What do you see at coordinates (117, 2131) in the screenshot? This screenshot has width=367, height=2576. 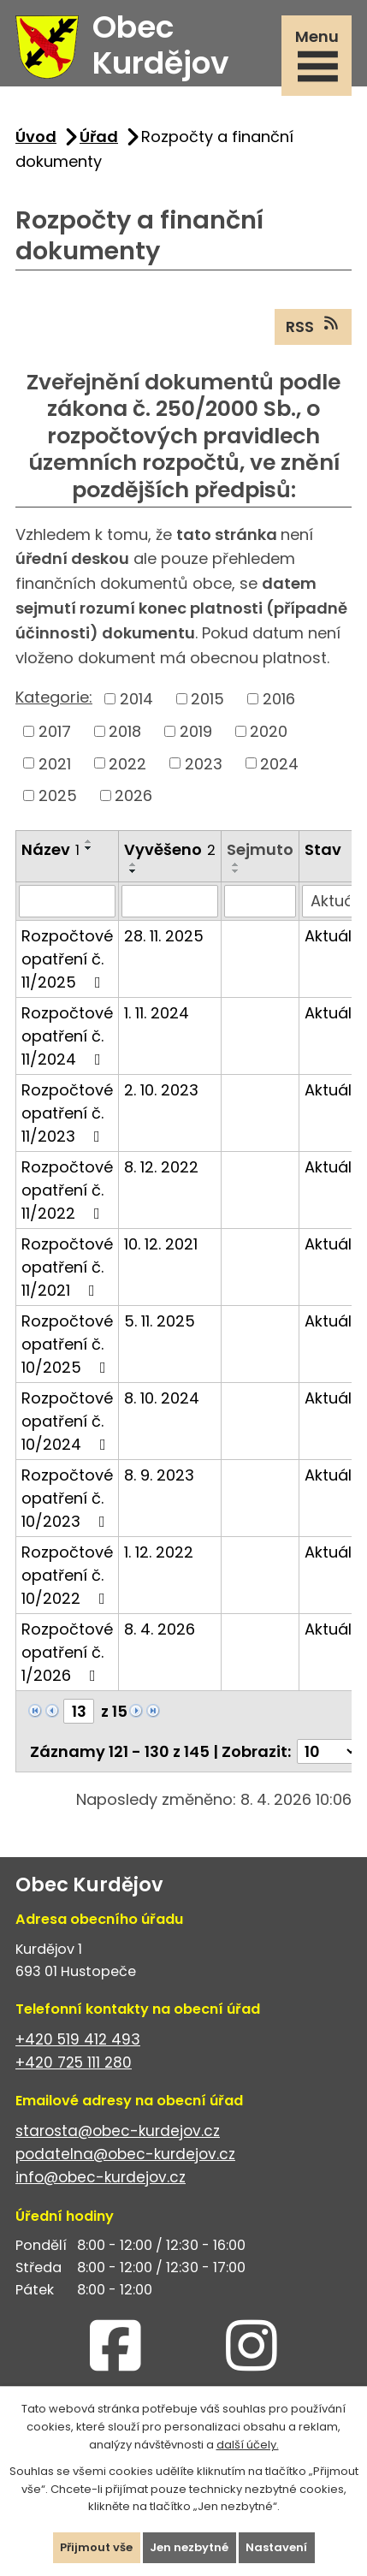 I see `starosta@obec-kurdejov.cz` at bounding box center [117, 2131].